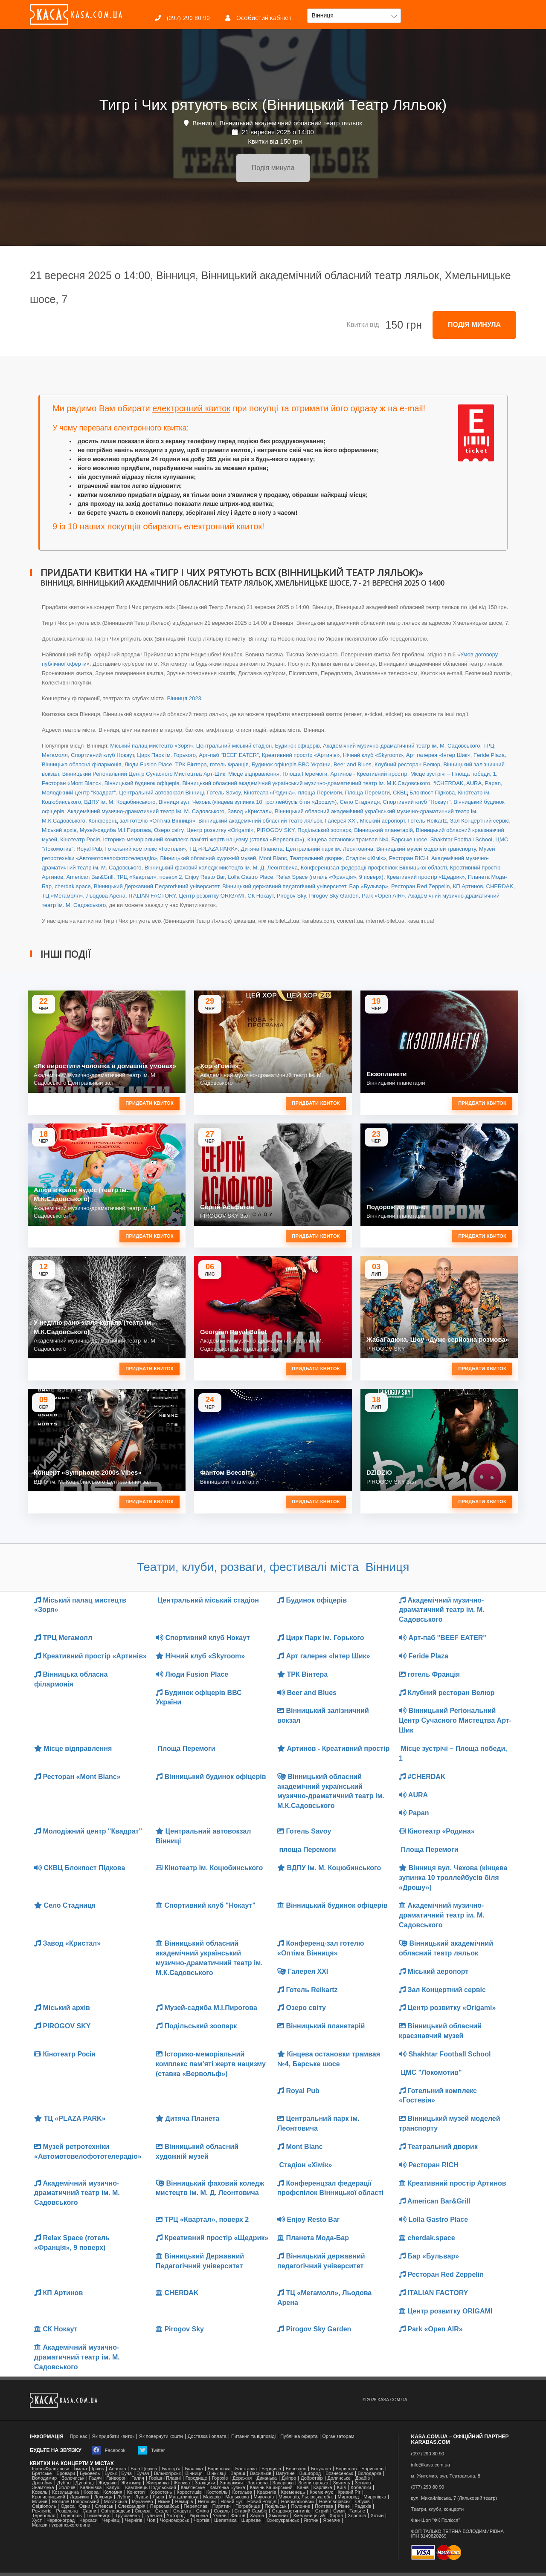  What do you see at coordinates (448, 783) in the screenshot?
I see `#CHERDAK` at bounding box center [448, 783].